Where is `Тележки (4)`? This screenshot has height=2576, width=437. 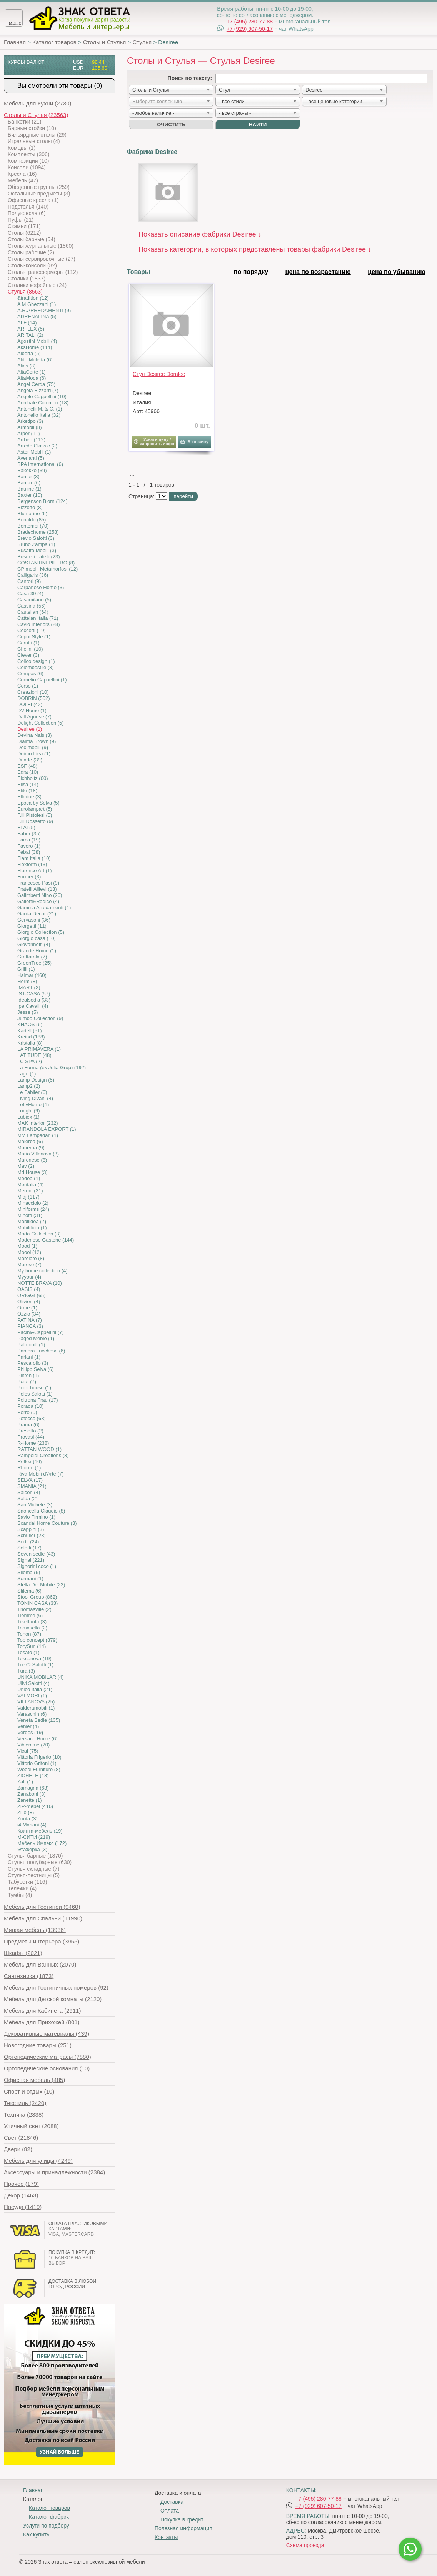 Тележки (4) is located at coordinates (22, 1888).